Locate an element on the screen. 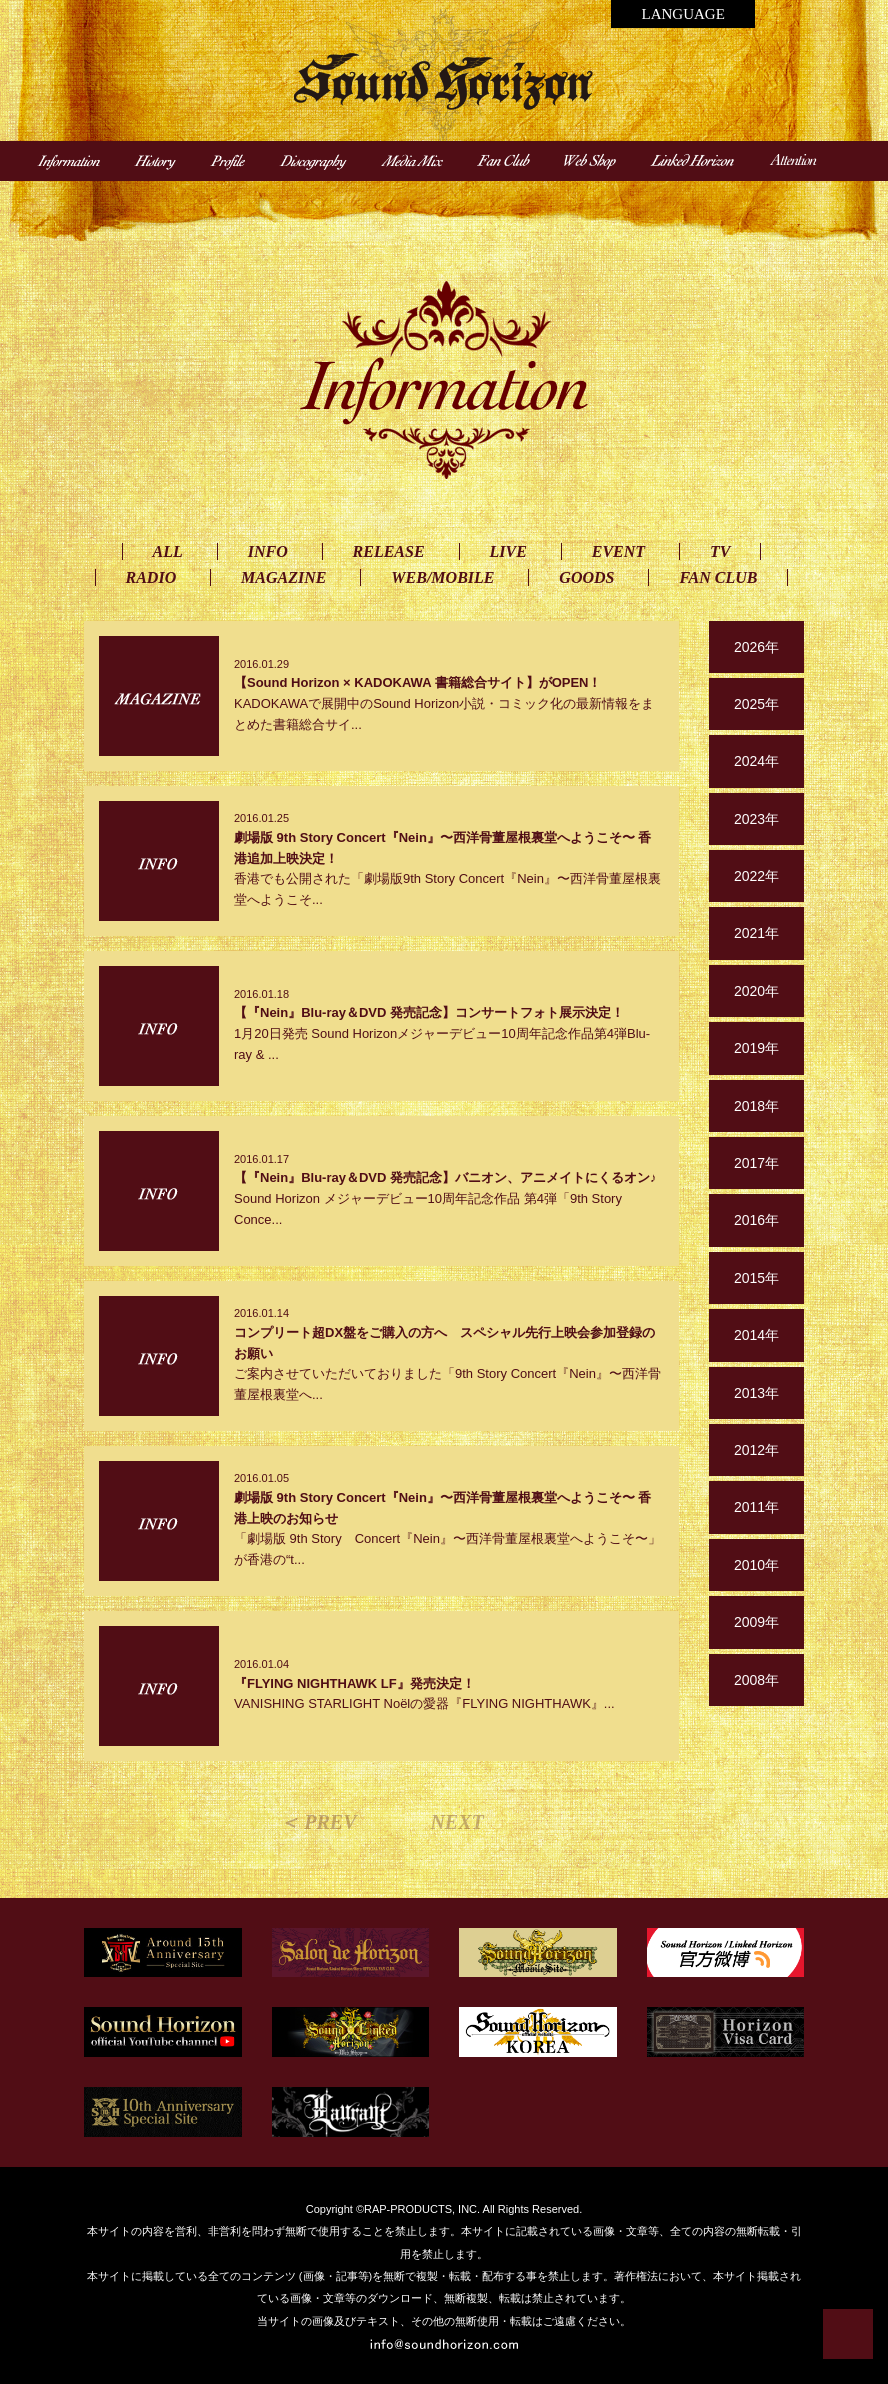  2020年 is located at coordinates (756, 991).